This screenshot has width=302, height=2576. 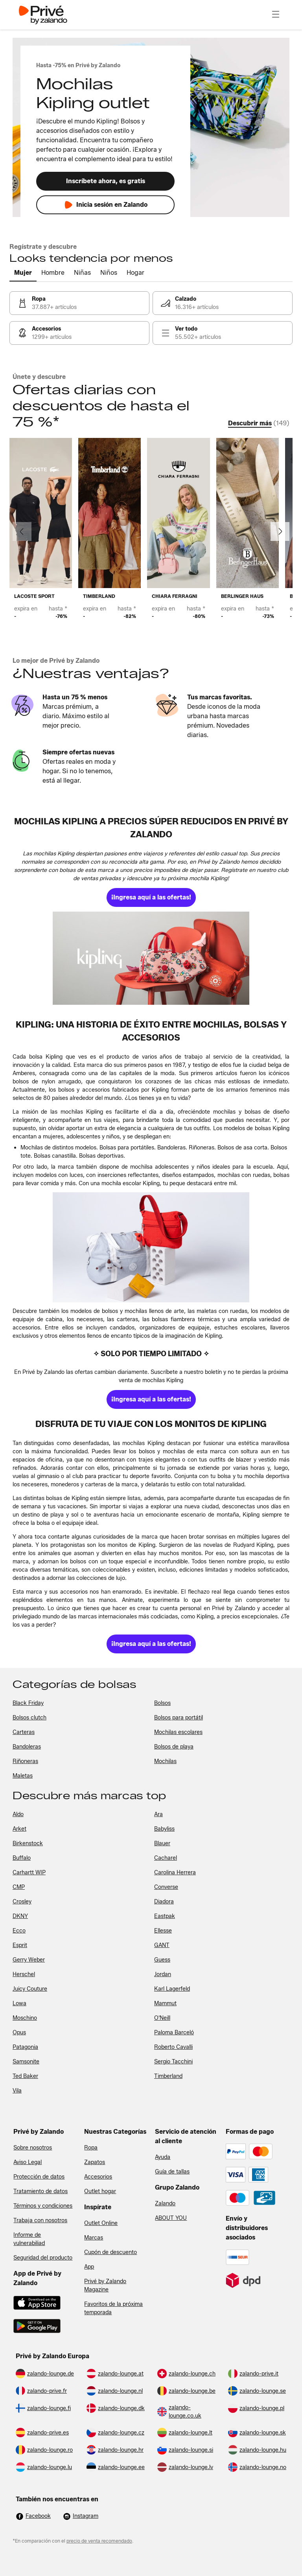 I want to click on precio de venta recomendado, so click(x=99, y=2541).